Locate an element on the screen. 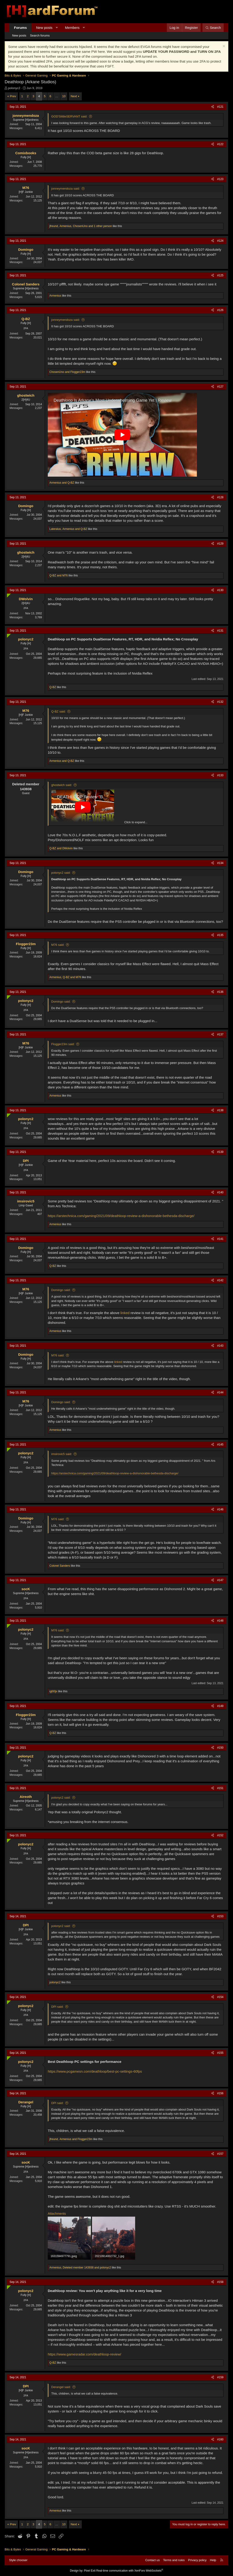 The height and width of the screenshot is (2576, 233). #124 is located at coordinates (220, 240).